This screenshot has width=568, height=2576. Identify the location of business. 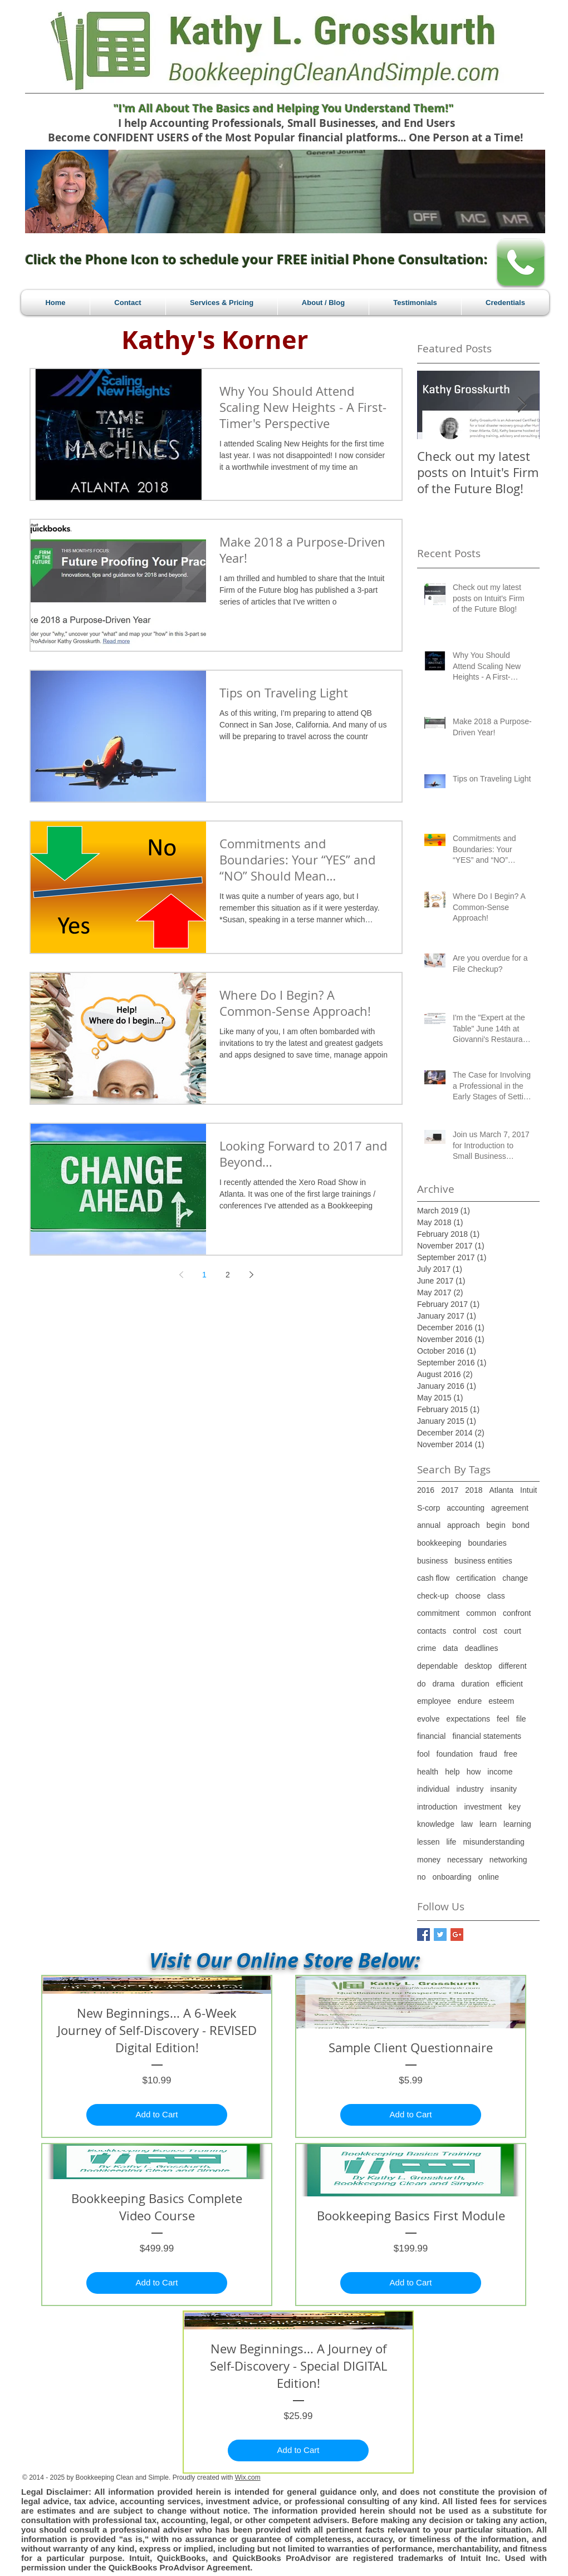
(432, 1560).